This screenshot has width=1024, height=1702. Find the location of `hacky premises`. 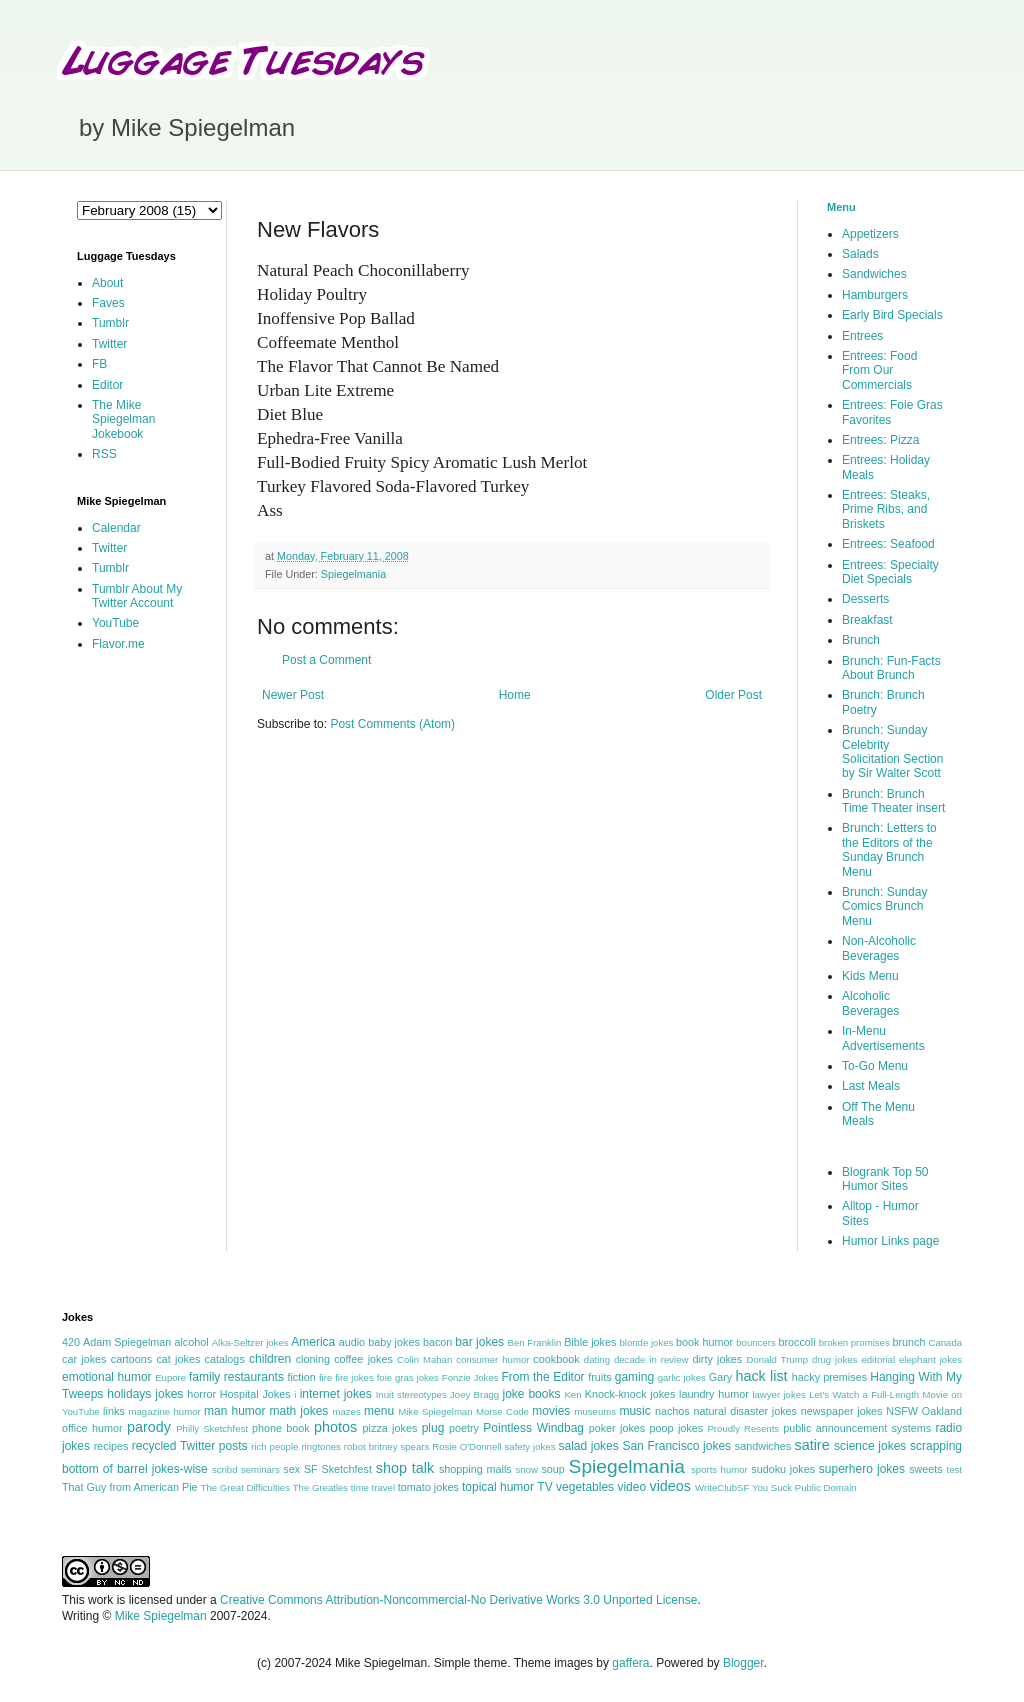

hacky premises is located at coordinates (829, 1377).